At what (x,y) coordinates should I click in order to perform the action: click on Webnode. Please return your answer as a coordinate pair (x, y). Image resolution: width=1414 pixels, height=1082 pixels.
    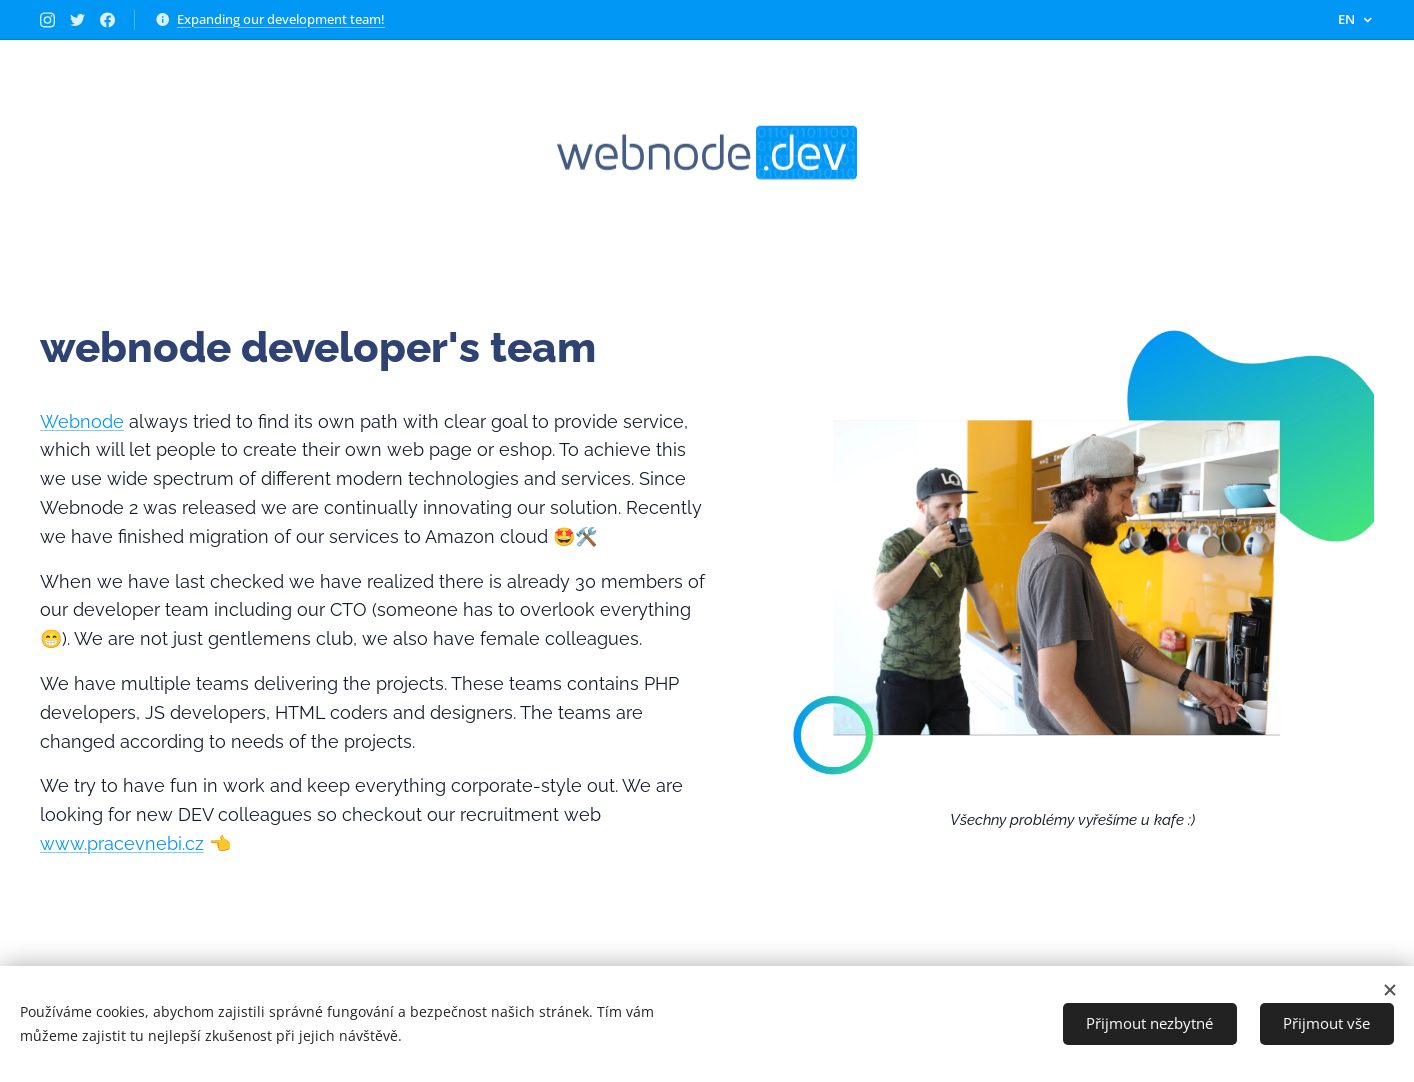
    Looking at the image, I should click on (82, 421).